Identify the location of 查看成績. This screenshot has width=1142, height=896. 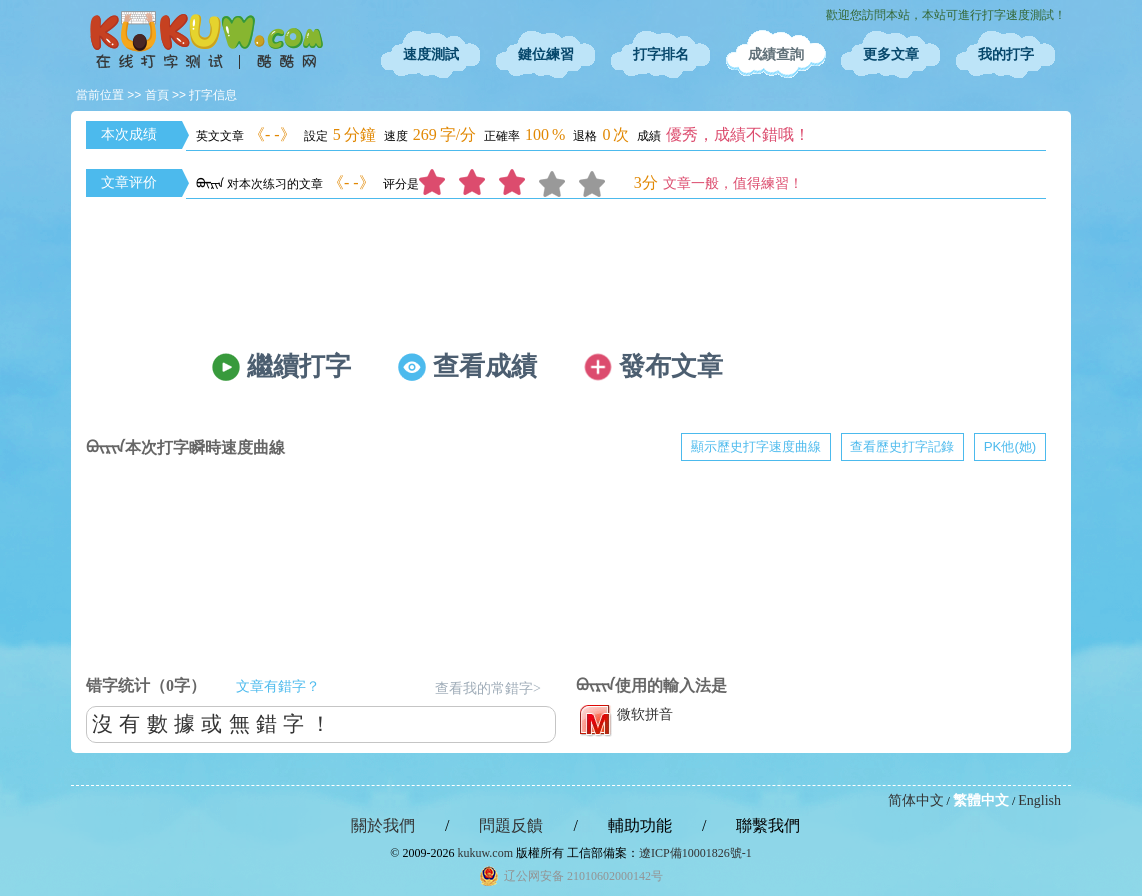
(485, 366).